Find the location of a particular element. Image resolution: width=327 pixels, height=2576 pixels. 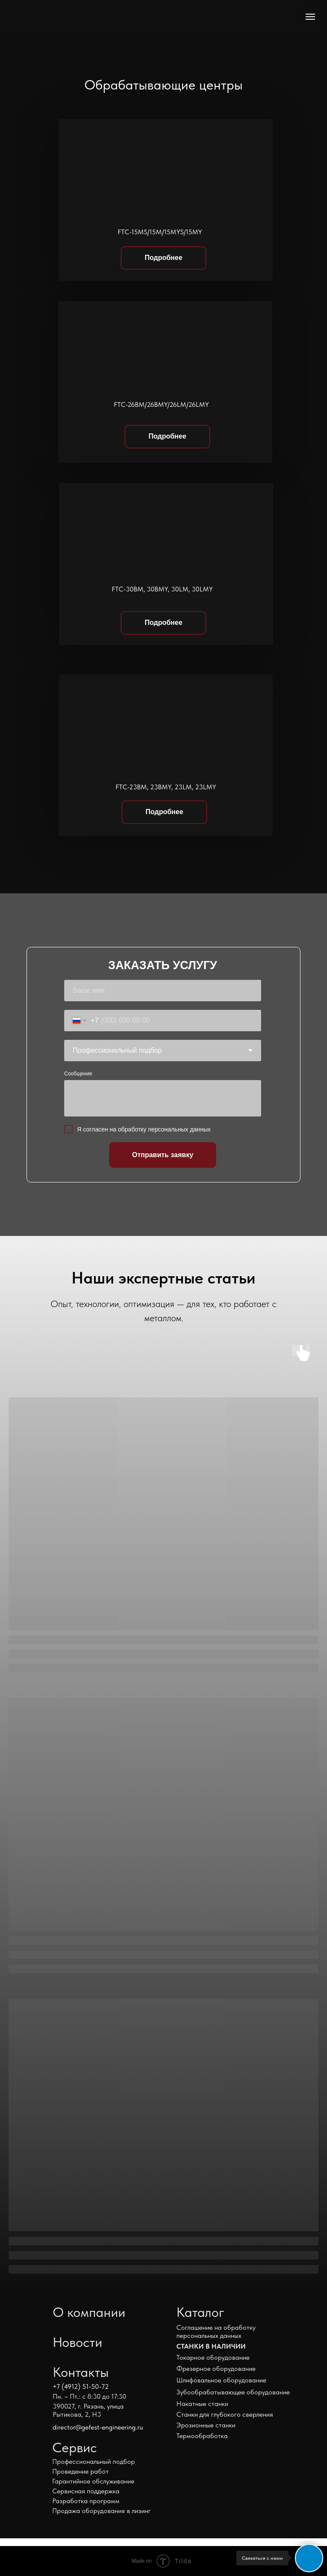

Разработка программ is located at coordinates (85, 2501).